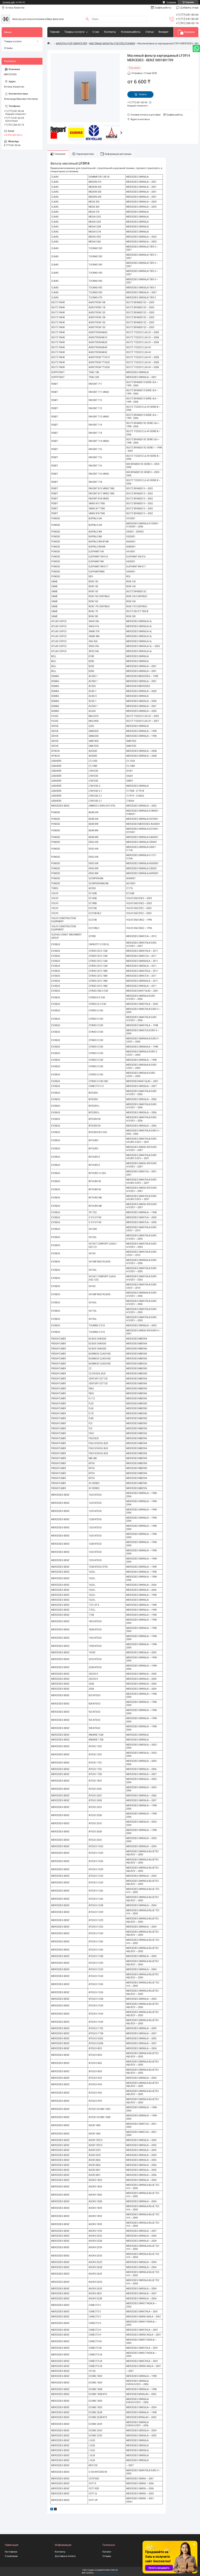 The width and height of the screenshot is (200, 2576). What do you see at coordinates (171, 2) in the screenshot?
I see `9 отзывов` at bounding box center [171, 2].